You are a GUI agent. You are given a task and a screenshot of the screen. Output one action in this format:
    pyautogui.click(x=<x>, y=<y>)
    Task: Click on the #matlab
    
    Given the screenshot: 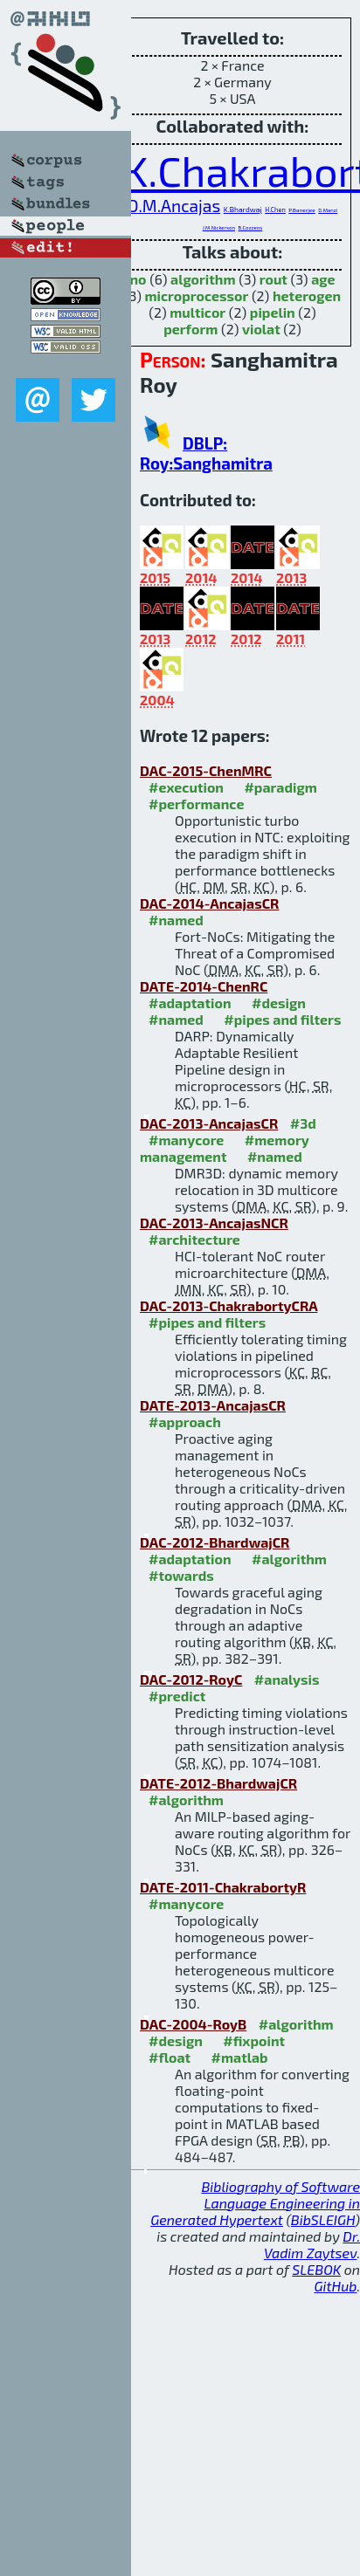 What is the action you would take?
    pyautogui.click(x=239, y=2057)
    